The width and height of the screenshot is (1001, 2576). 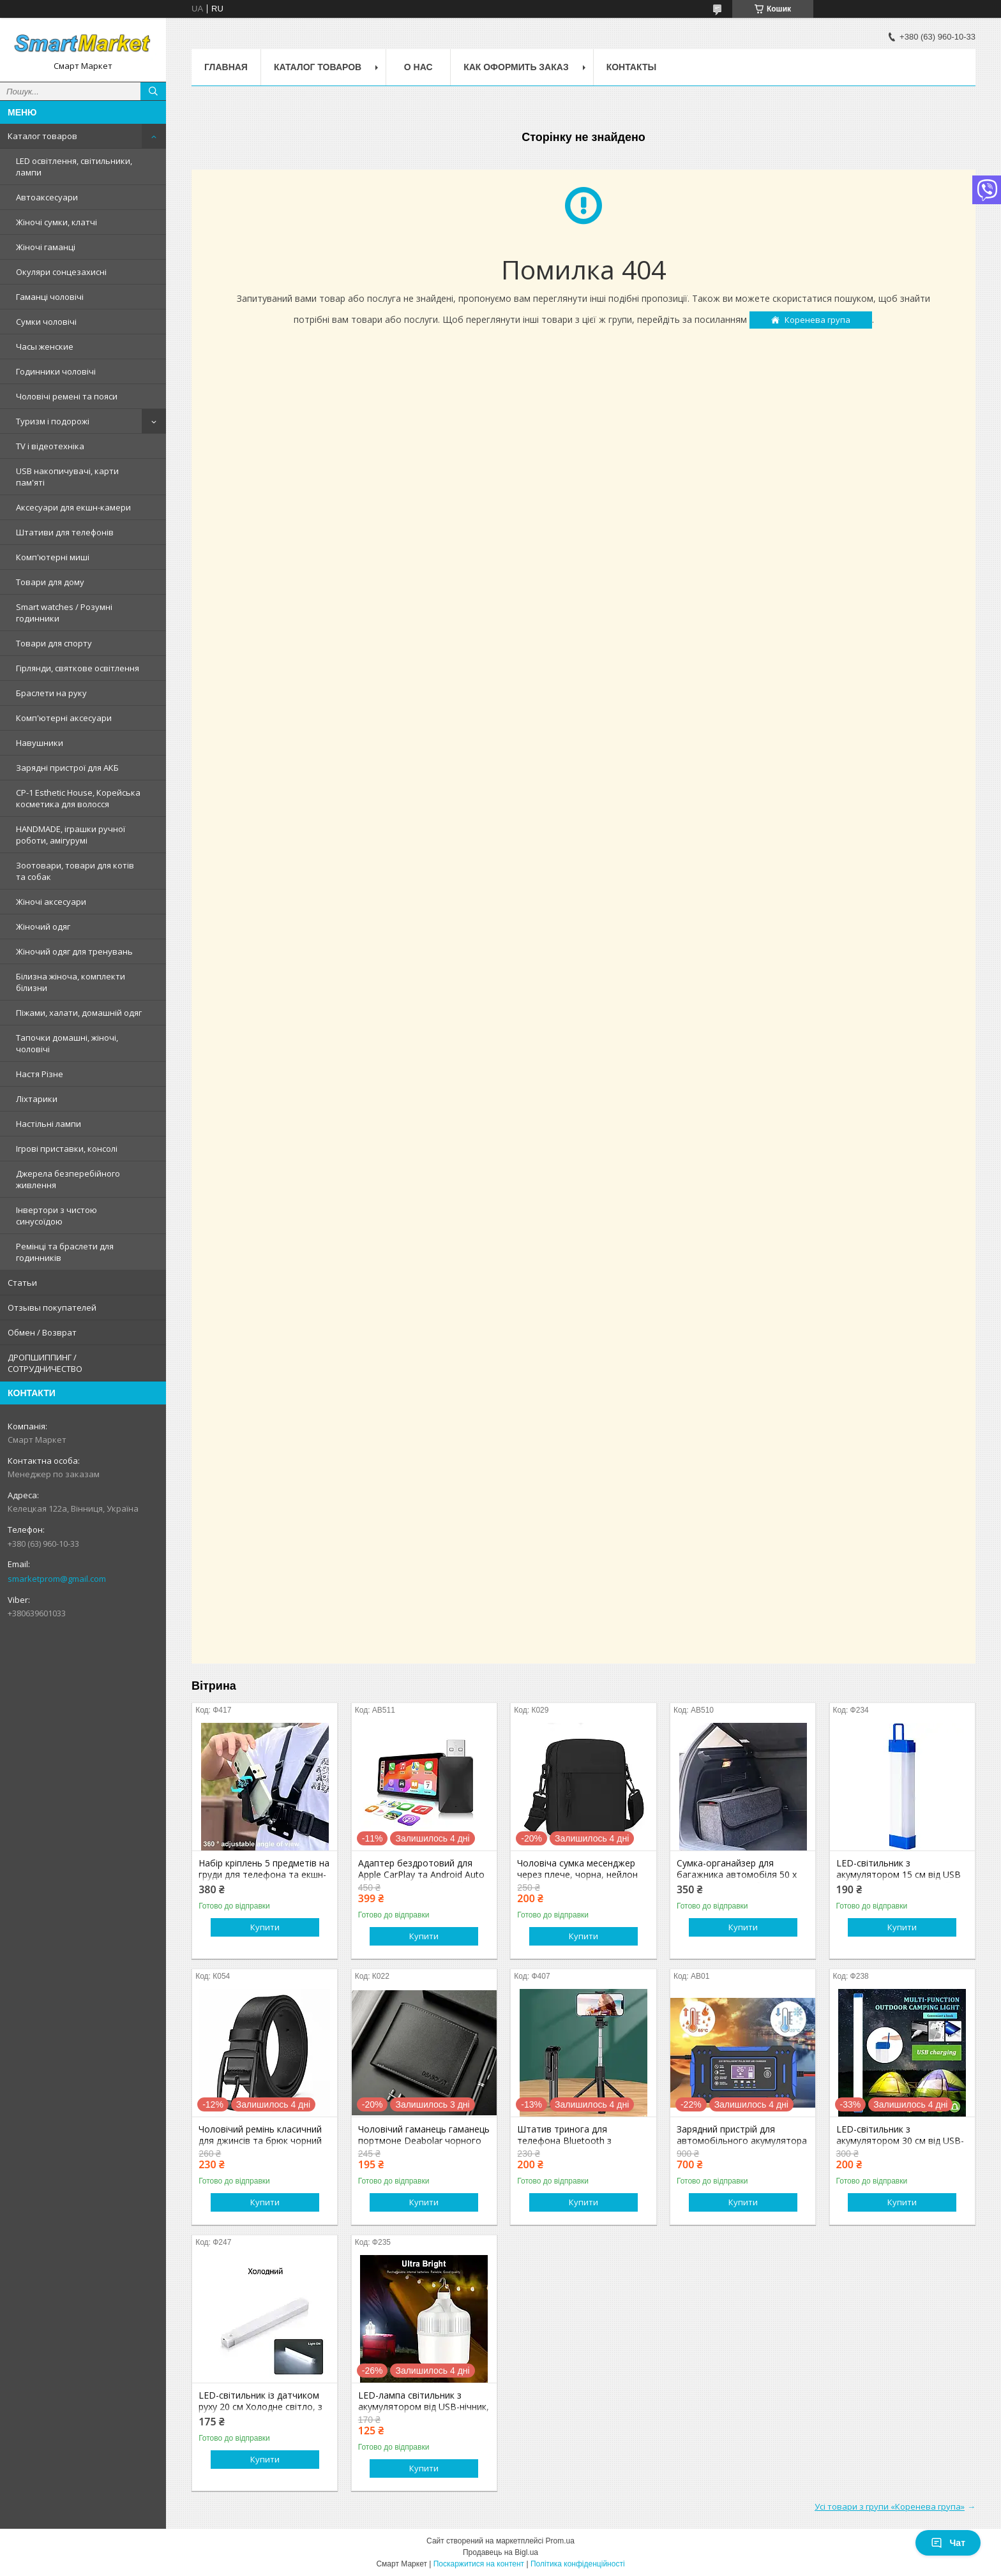 I want to click on Жіночі сумки, клатчі, so click(x=56, y=222).